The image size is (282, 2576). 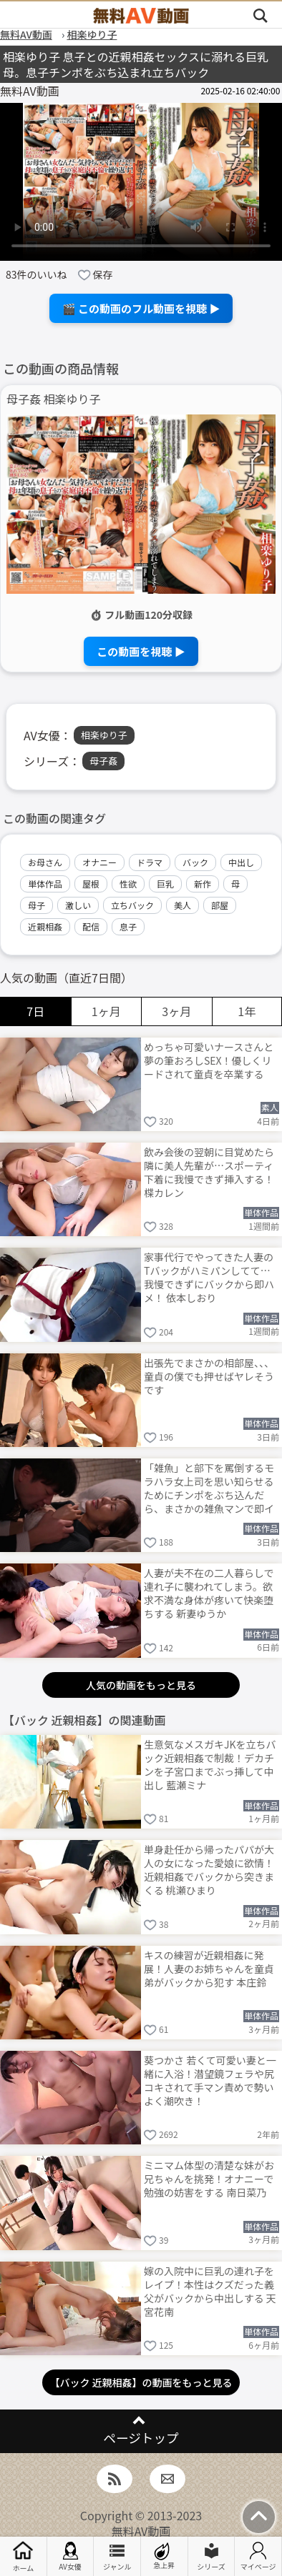 What do you see at coordinates (182, 905) in the screenshot?
I see `美人` at bounding box center [182, 905].